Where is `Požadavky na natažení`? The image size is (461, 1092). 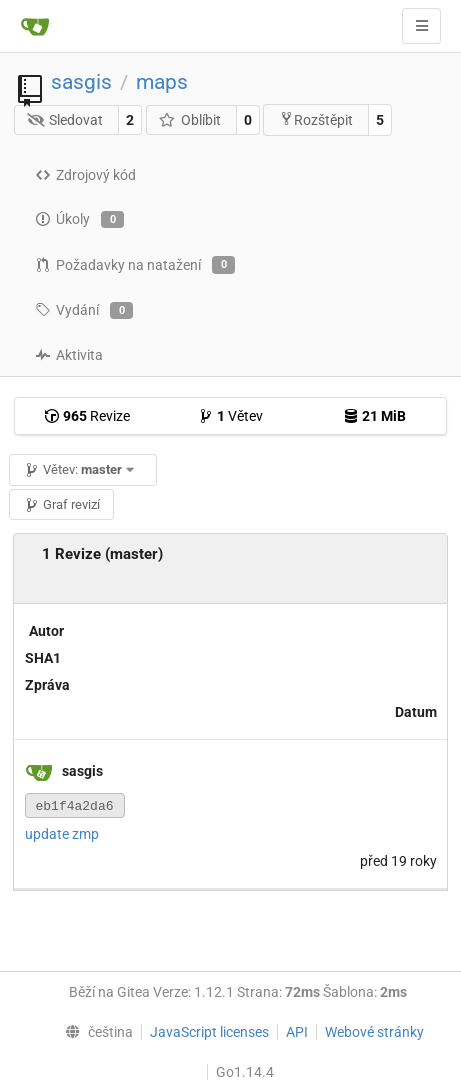
Požadavky na natažení is located at coordinates (135, 265).